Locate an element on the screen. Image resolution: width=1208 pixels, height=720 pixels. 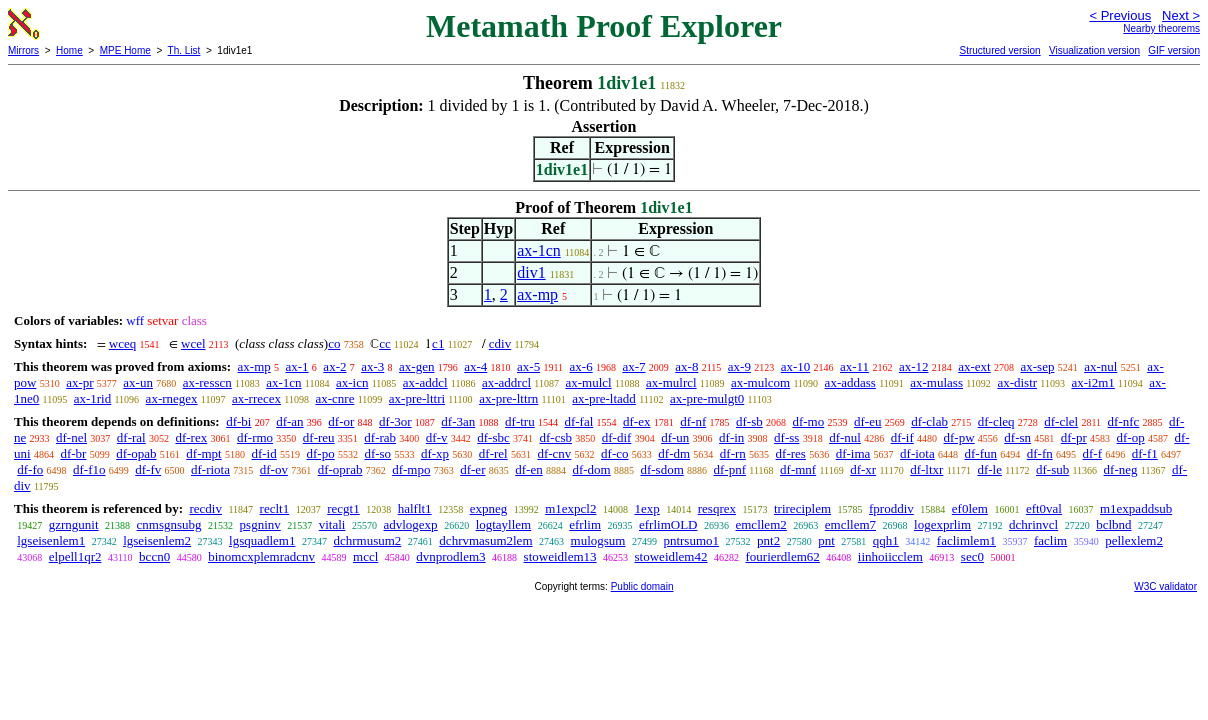
df-rmo is located at coordinates (255, 437).